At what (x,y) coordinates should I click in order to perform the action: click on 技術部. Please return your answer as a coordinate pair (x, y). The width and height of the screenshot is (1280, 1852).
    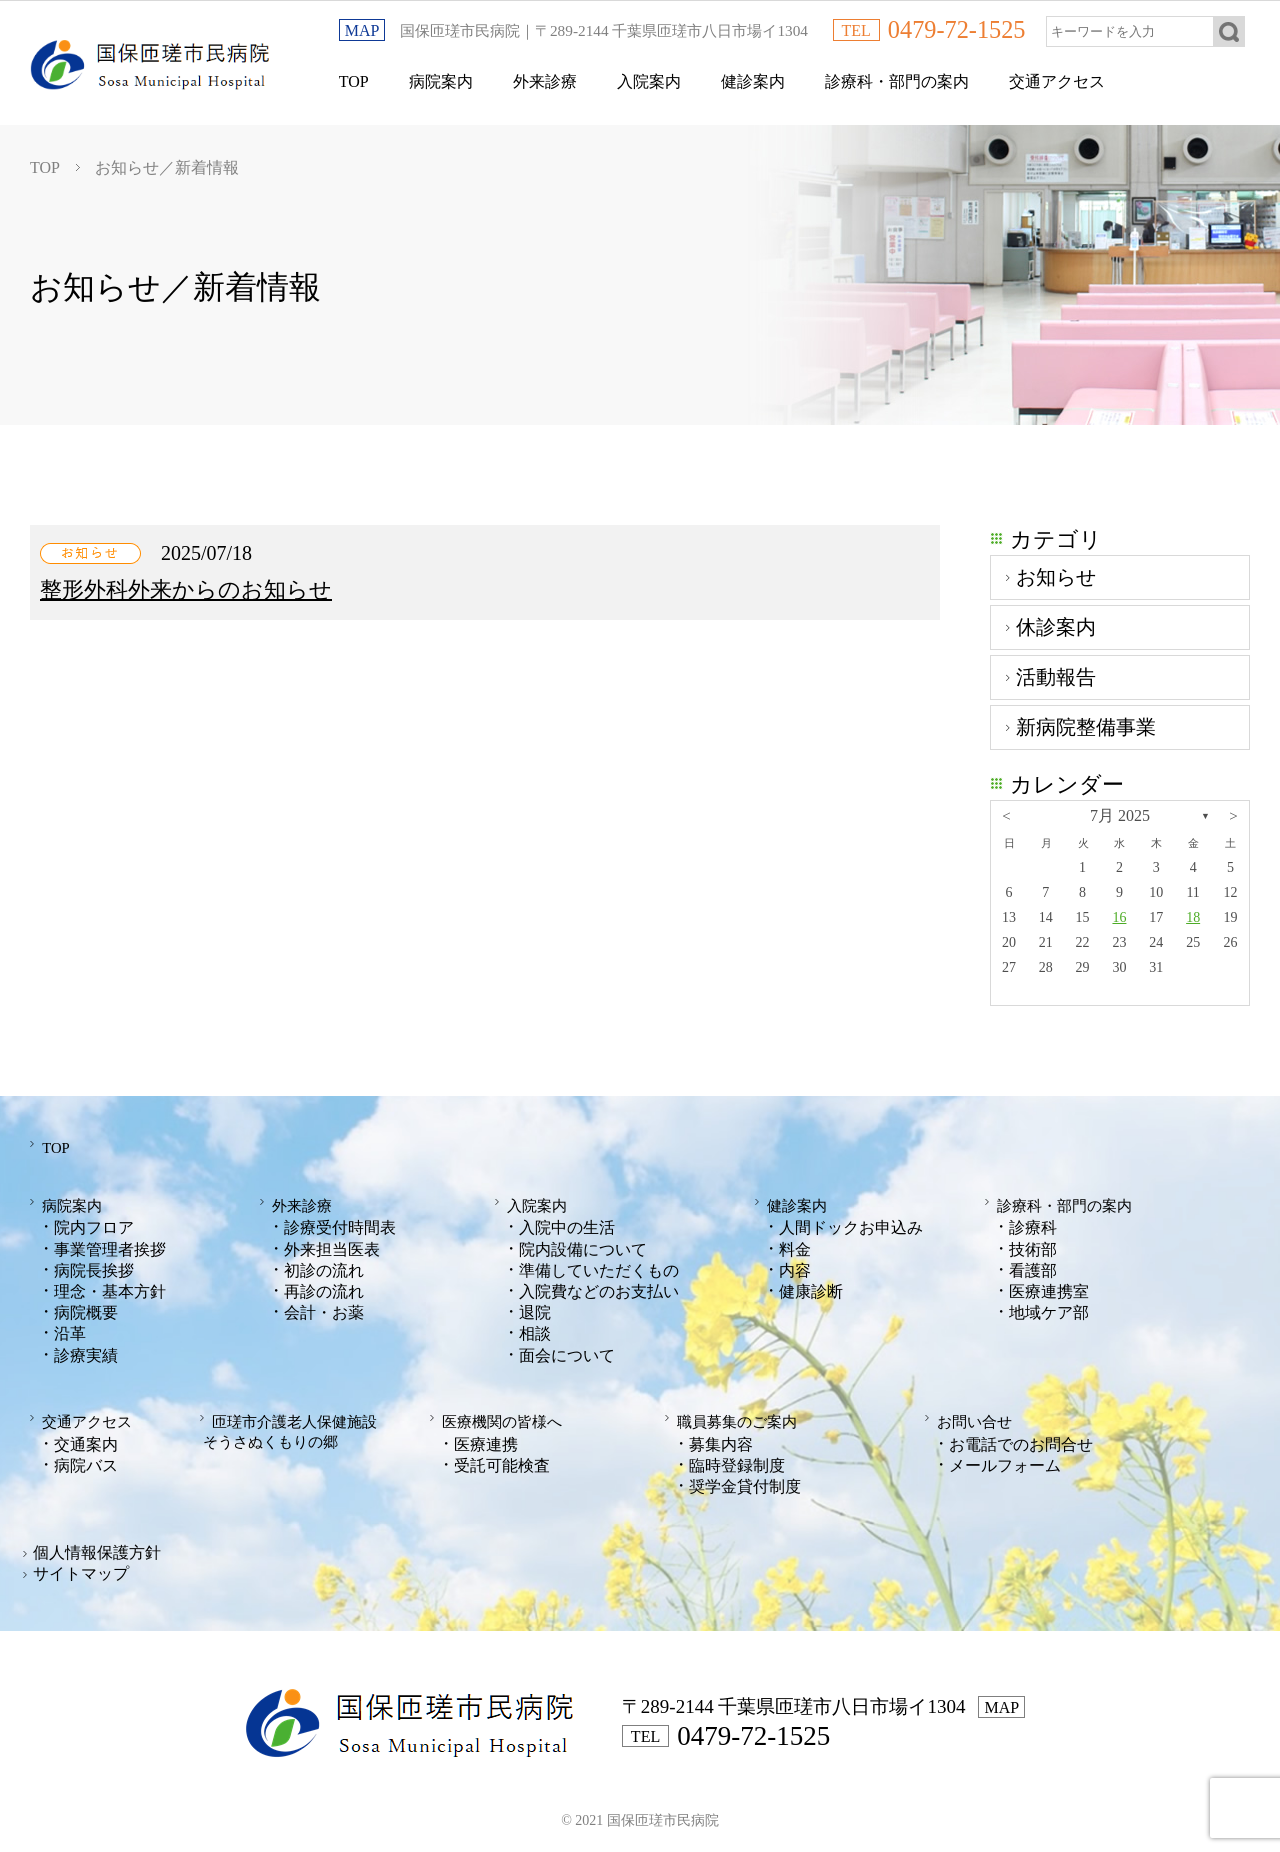
    Looking at the image, I should click on (1033, 1246).